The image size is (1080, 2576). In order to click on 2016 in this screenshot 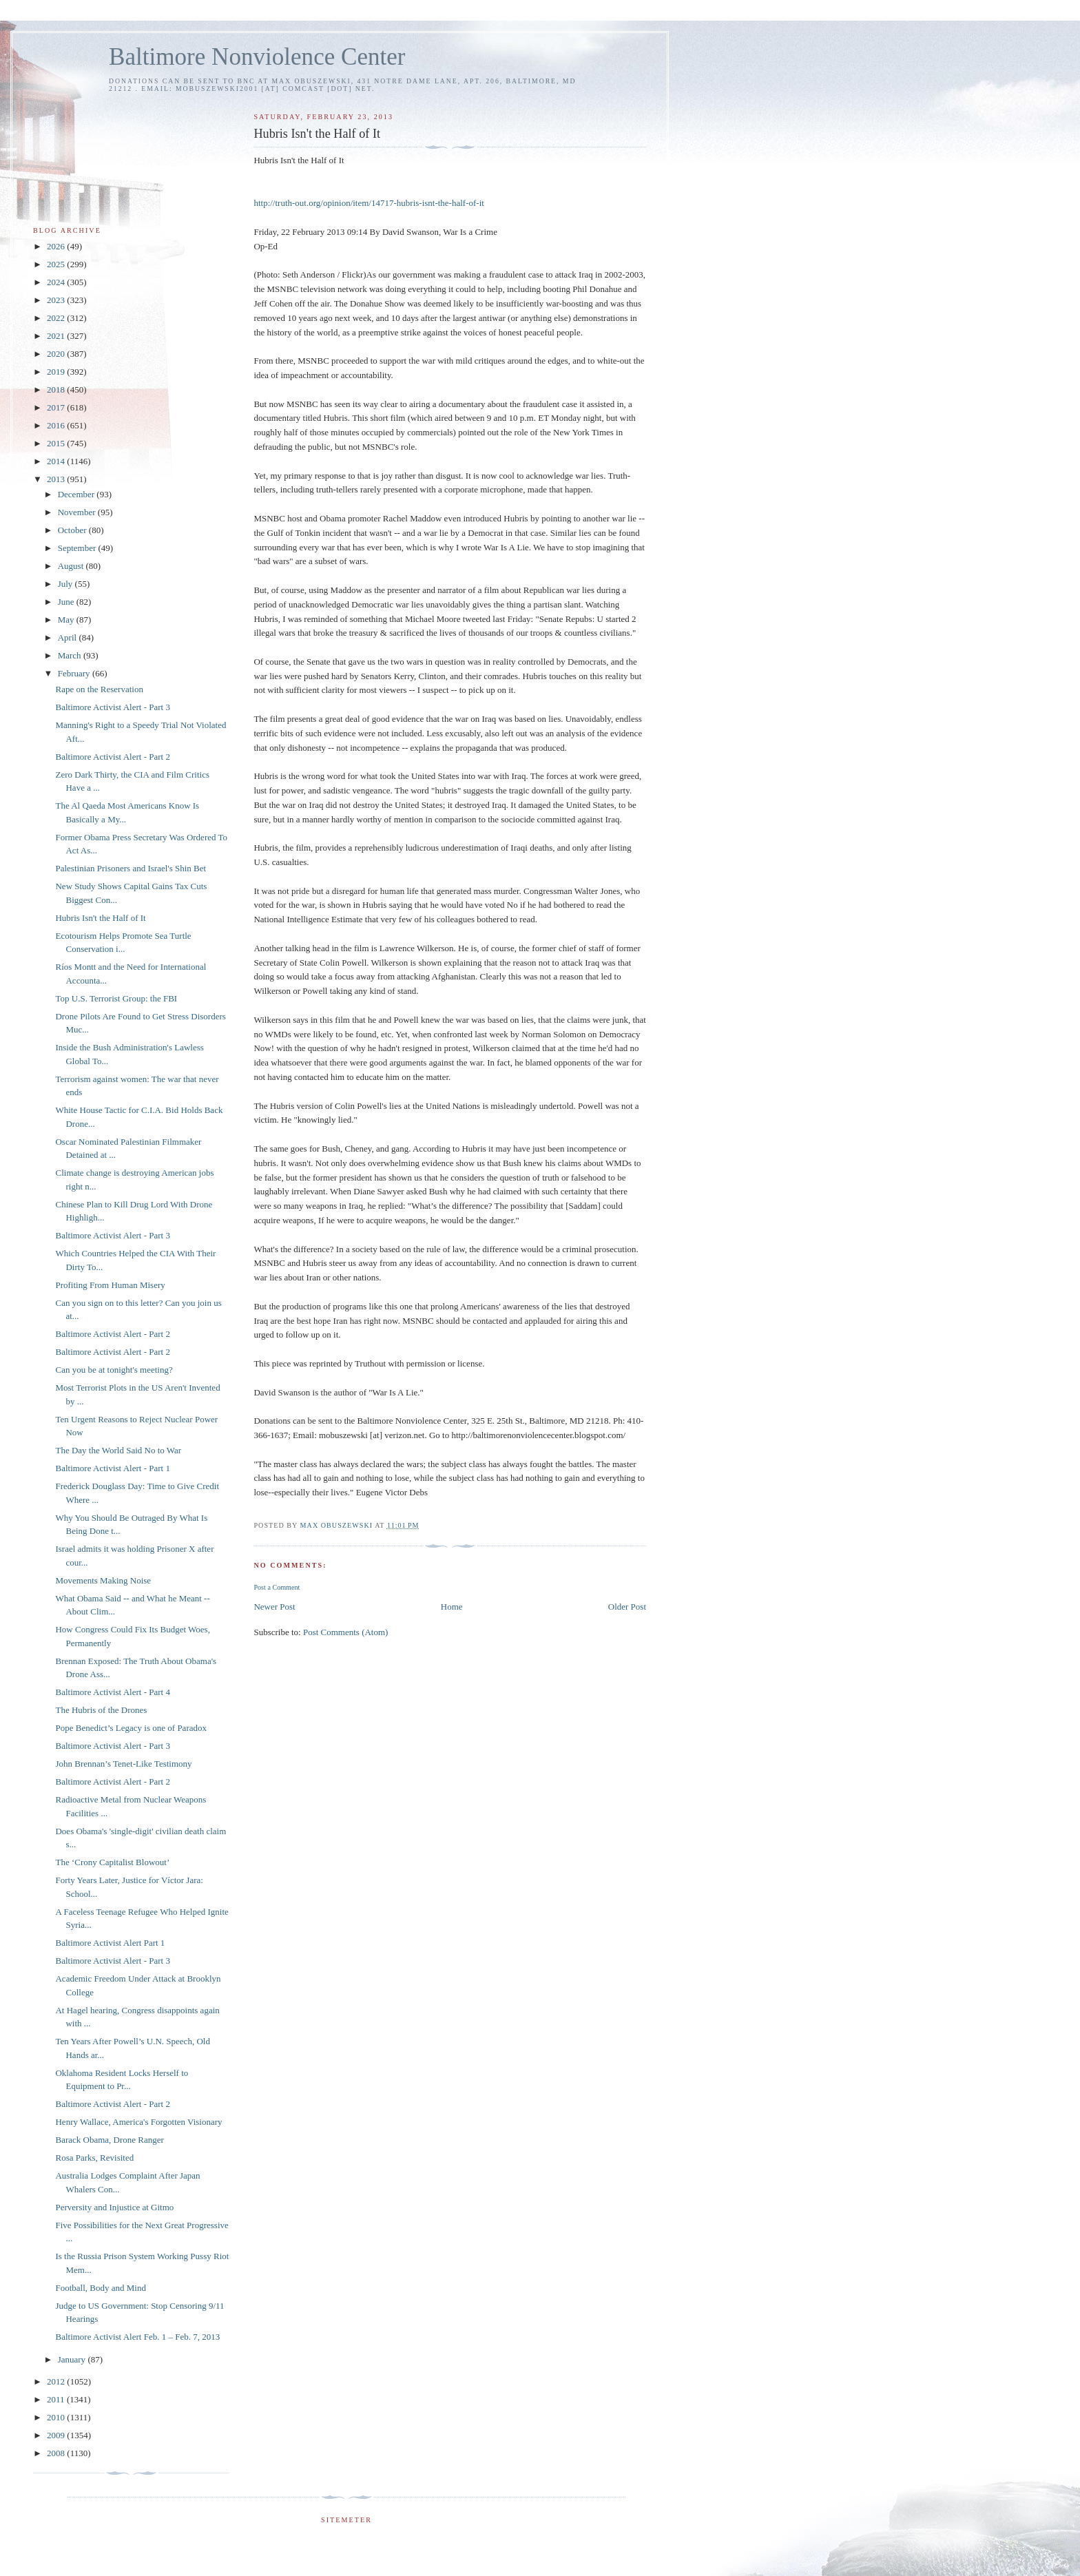, I will do `click(57, 425)`.